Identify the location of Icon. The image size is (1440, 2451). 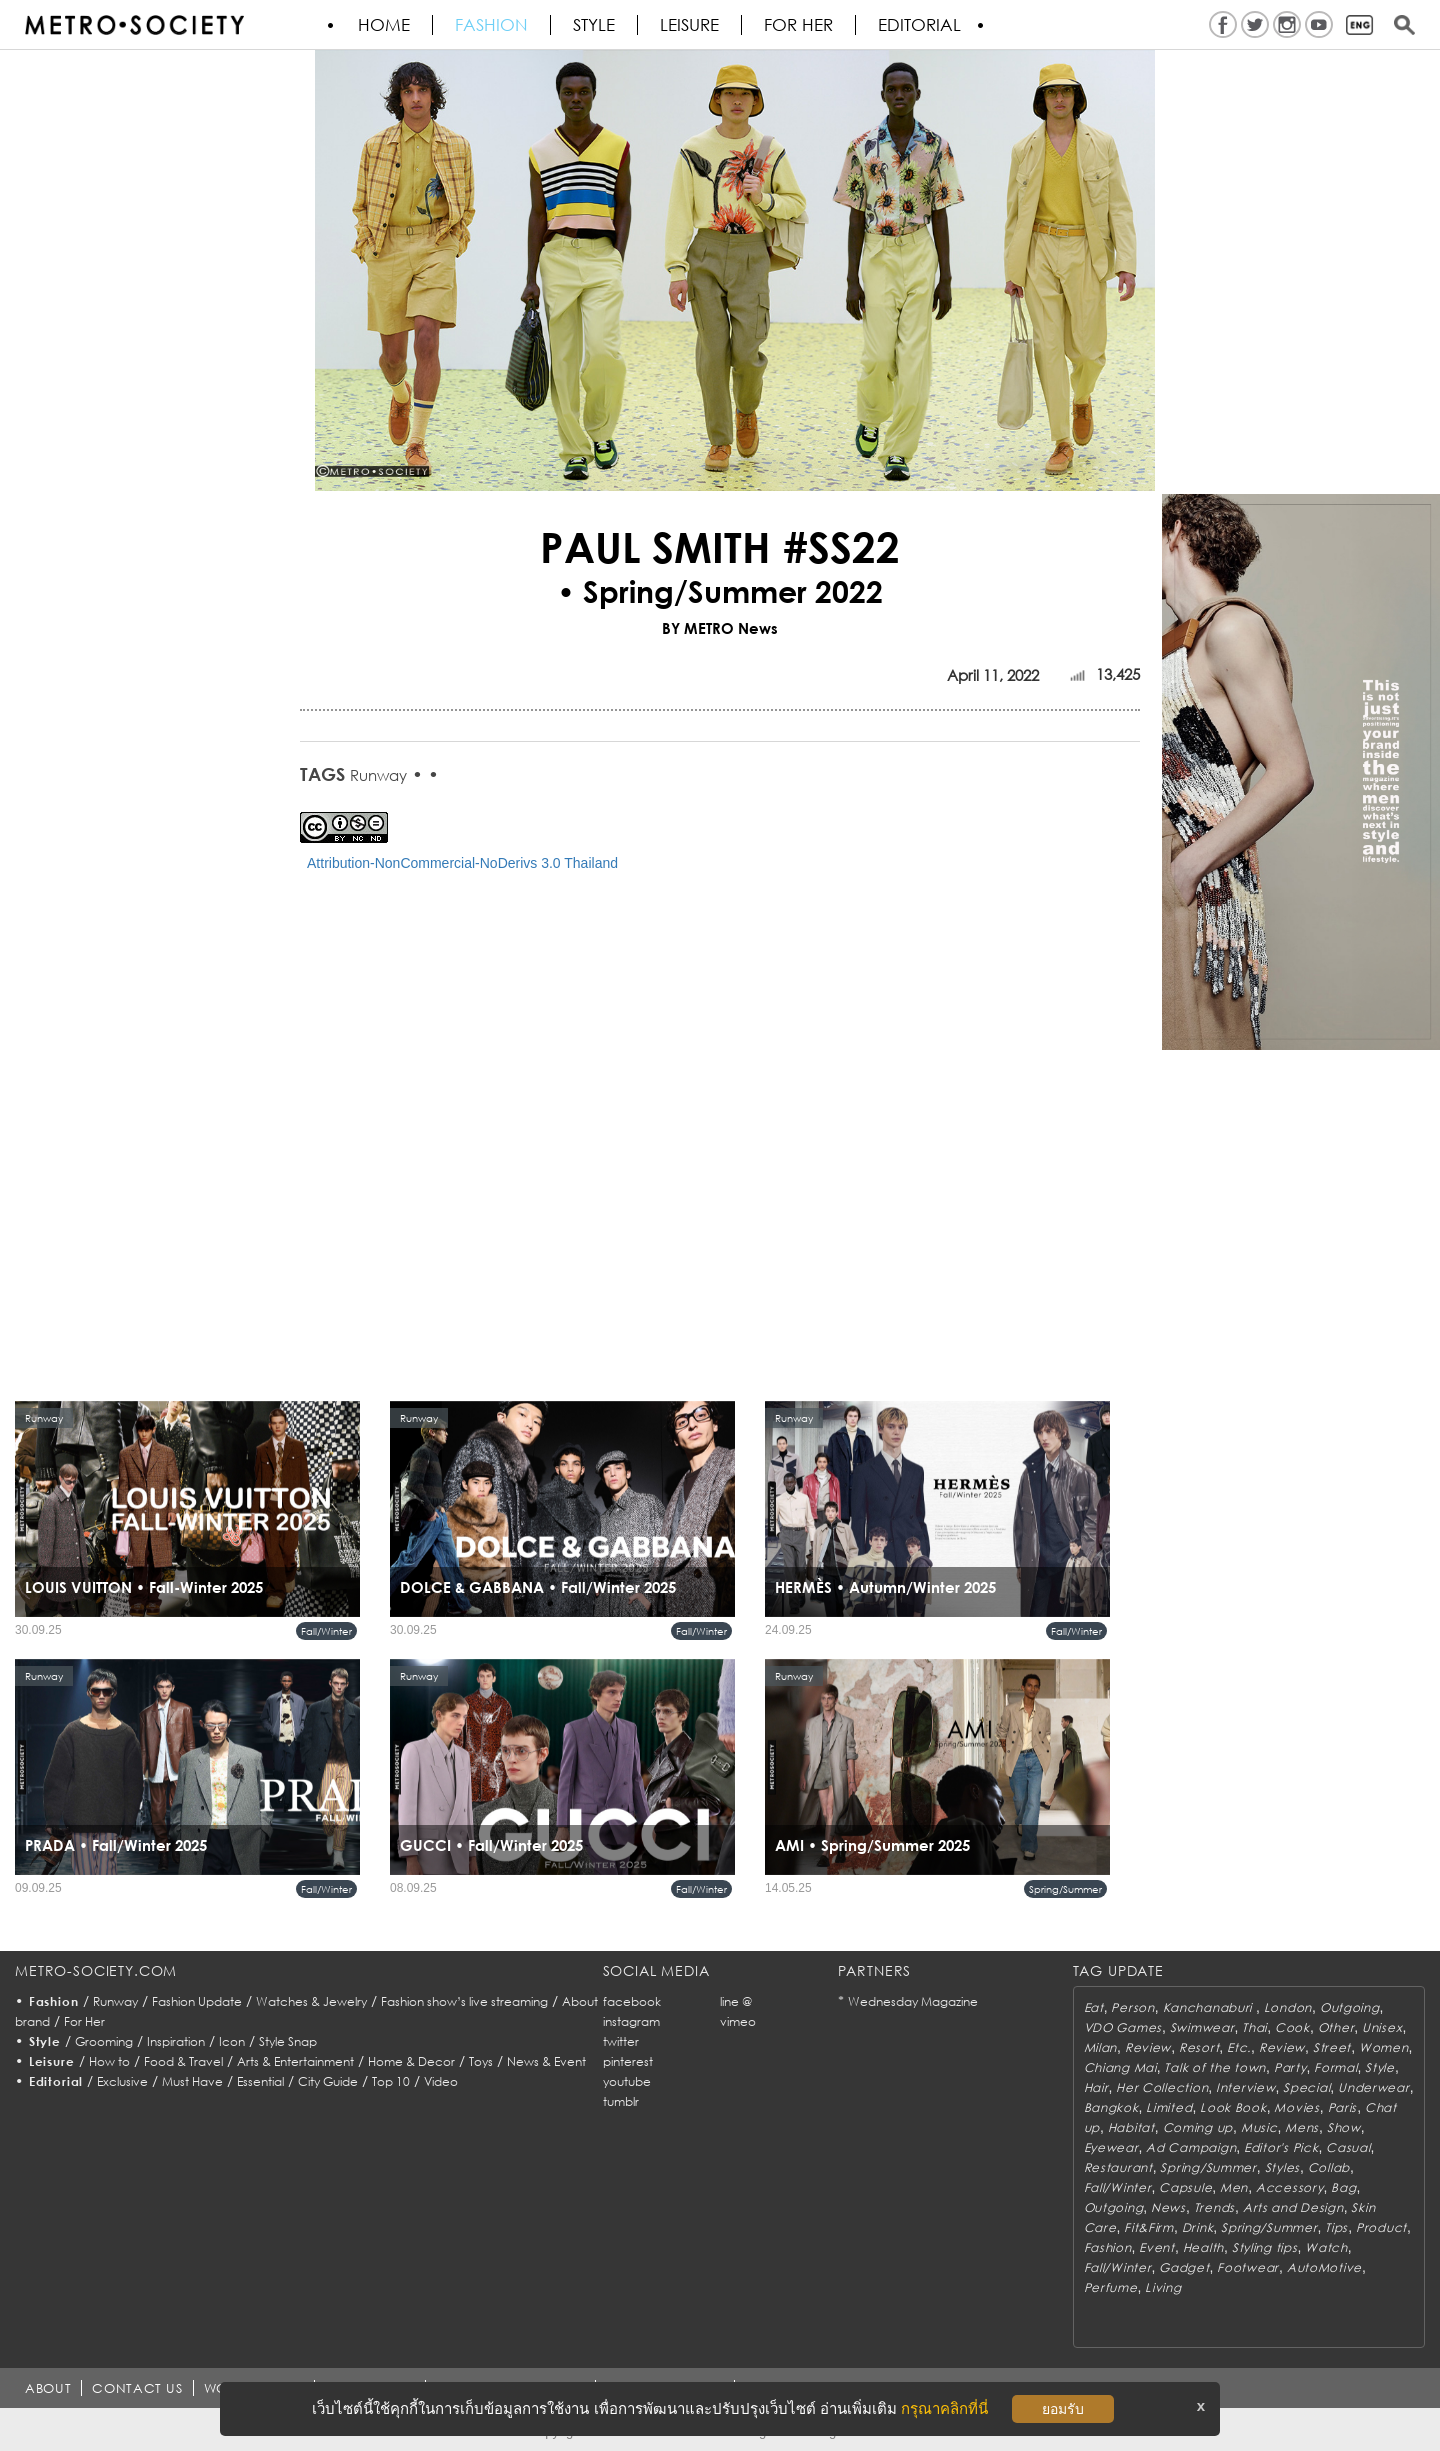
(232, 2041).